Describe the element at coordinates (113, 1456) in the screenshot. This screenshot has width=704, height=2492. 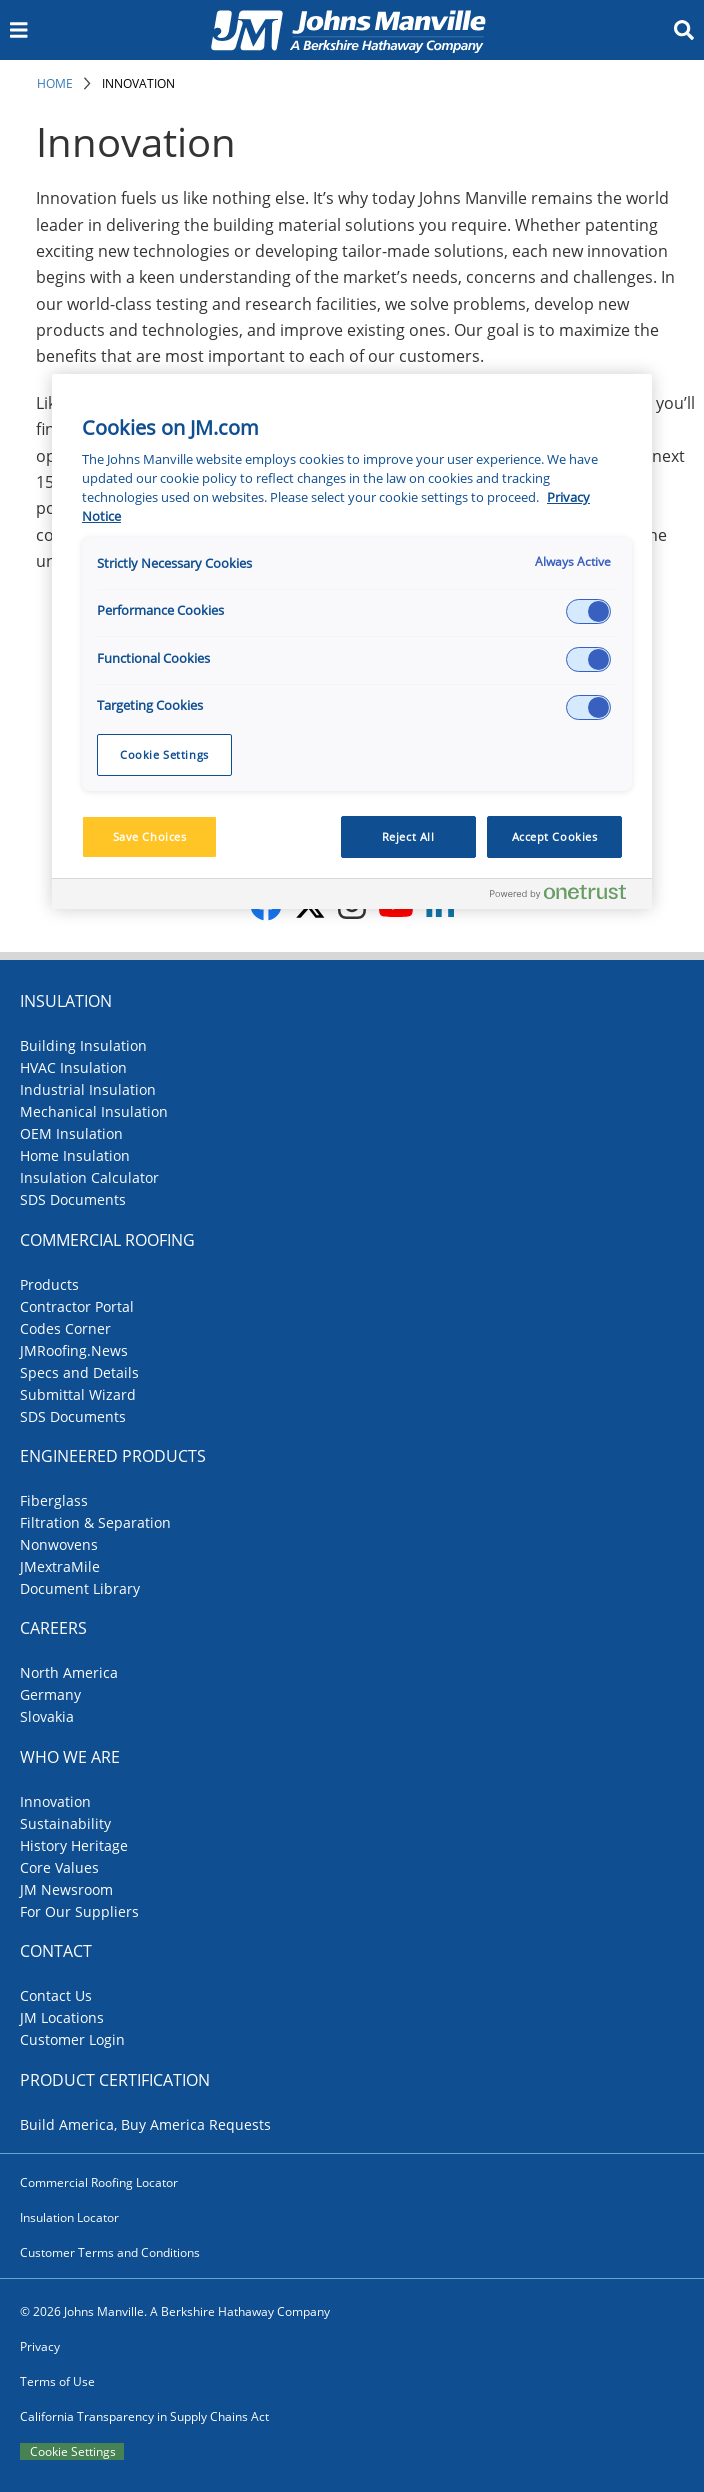
I see `Engineered Products` at that location.